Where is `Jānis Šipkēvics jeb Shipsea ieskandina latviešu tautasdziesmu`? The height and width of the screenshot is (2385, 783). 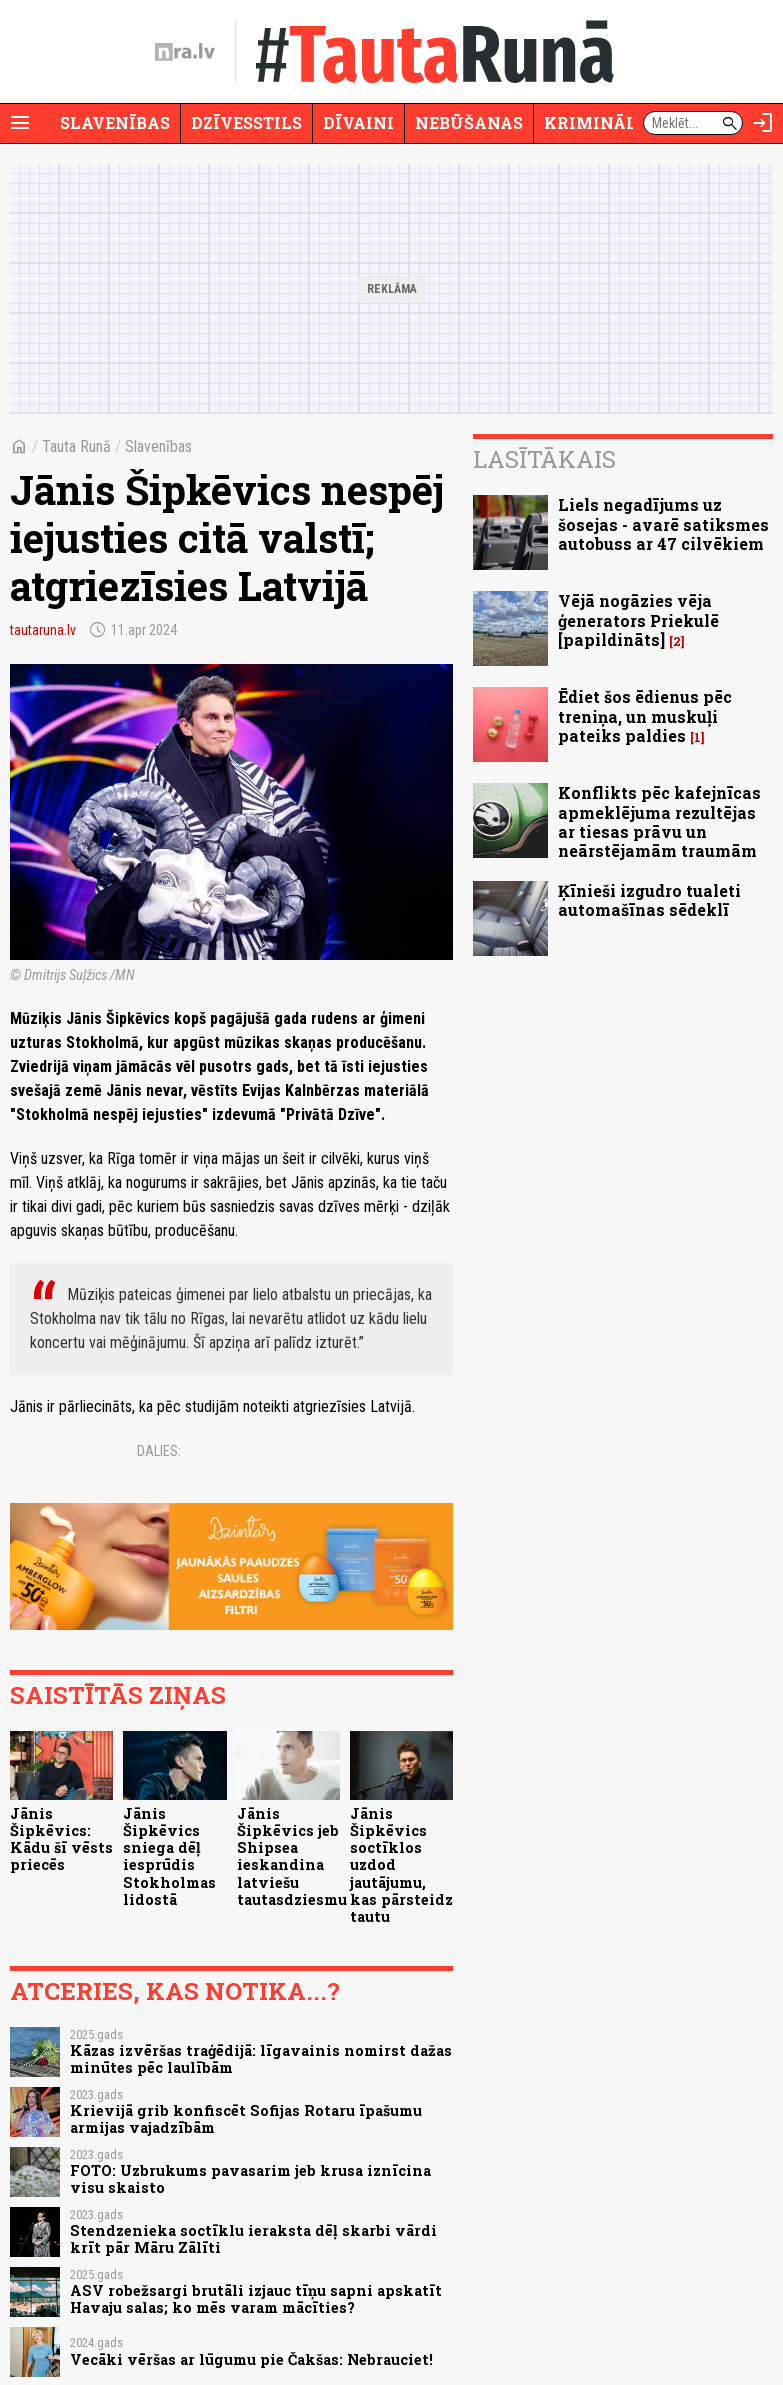 Jānis Šipkēvics jeb Shipsea ieskandina latviešu tautasdziesmu is located at coordinates (292, 1856).